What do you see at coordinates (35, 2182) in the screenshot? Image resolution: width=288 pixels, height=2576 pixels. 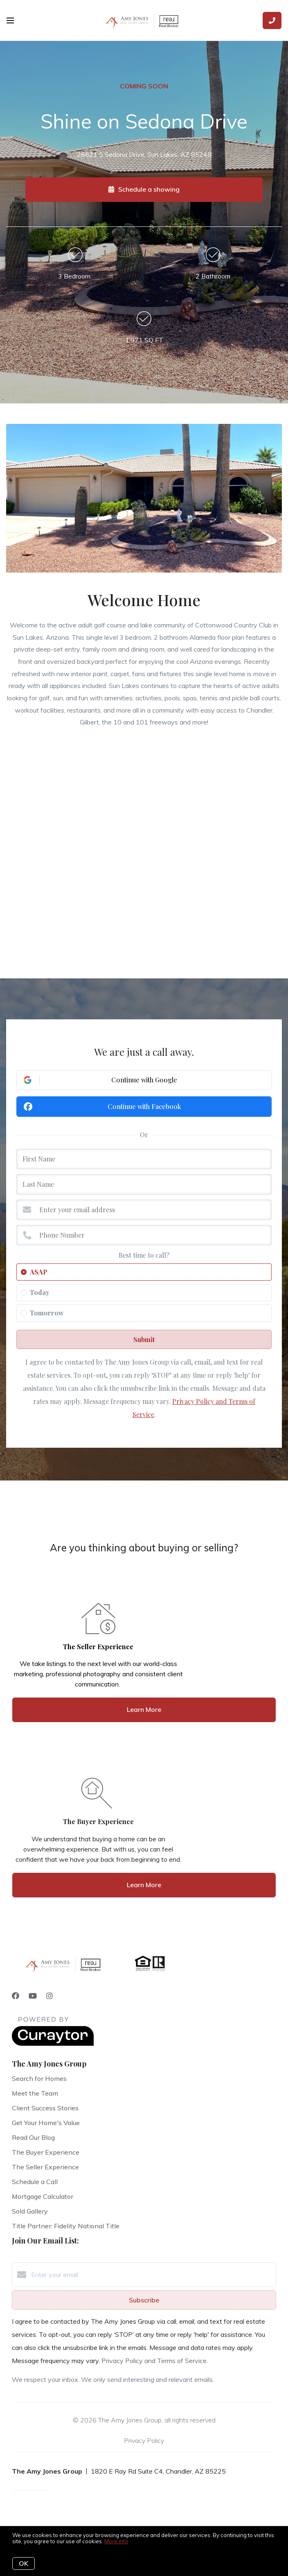 I see `Schedule a Call` at bounding box center [35, 2182].